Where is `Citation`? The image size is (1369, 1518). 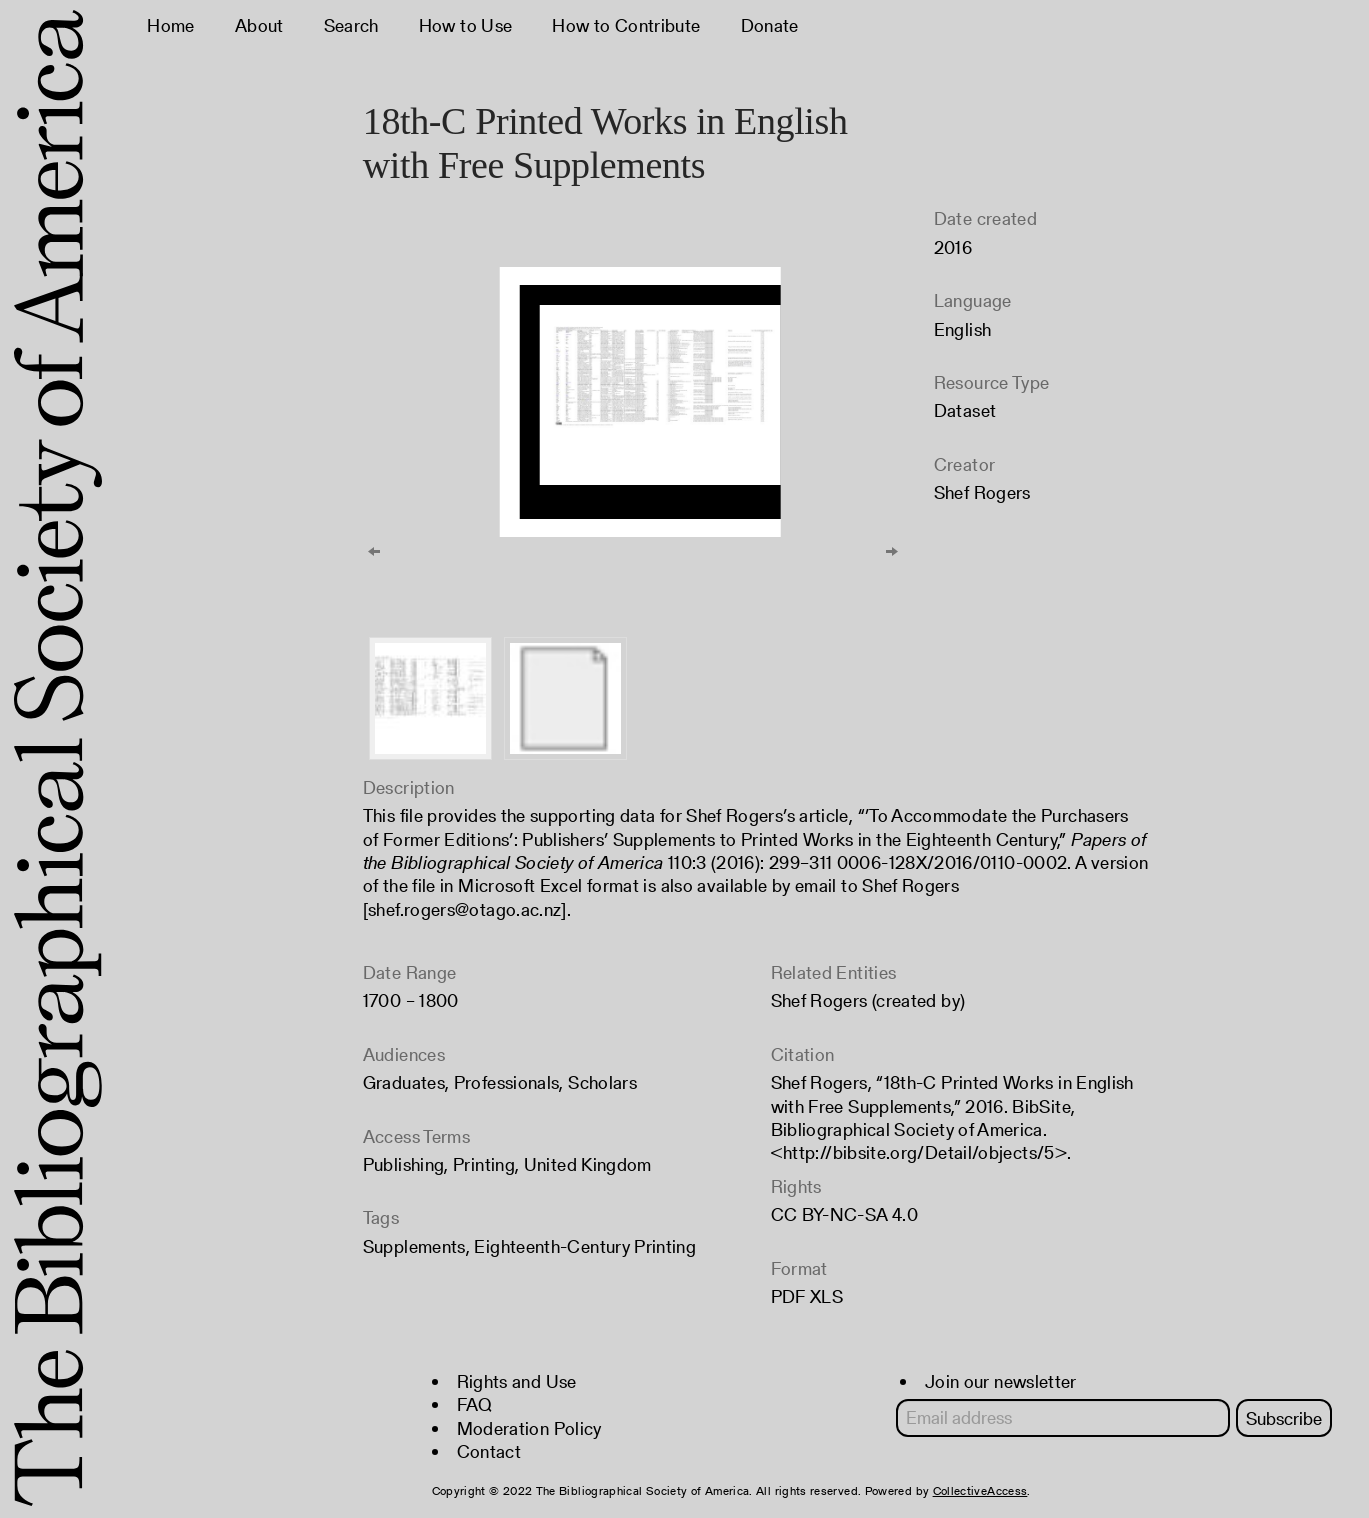
Citation is located at coordinates (803, 1054).